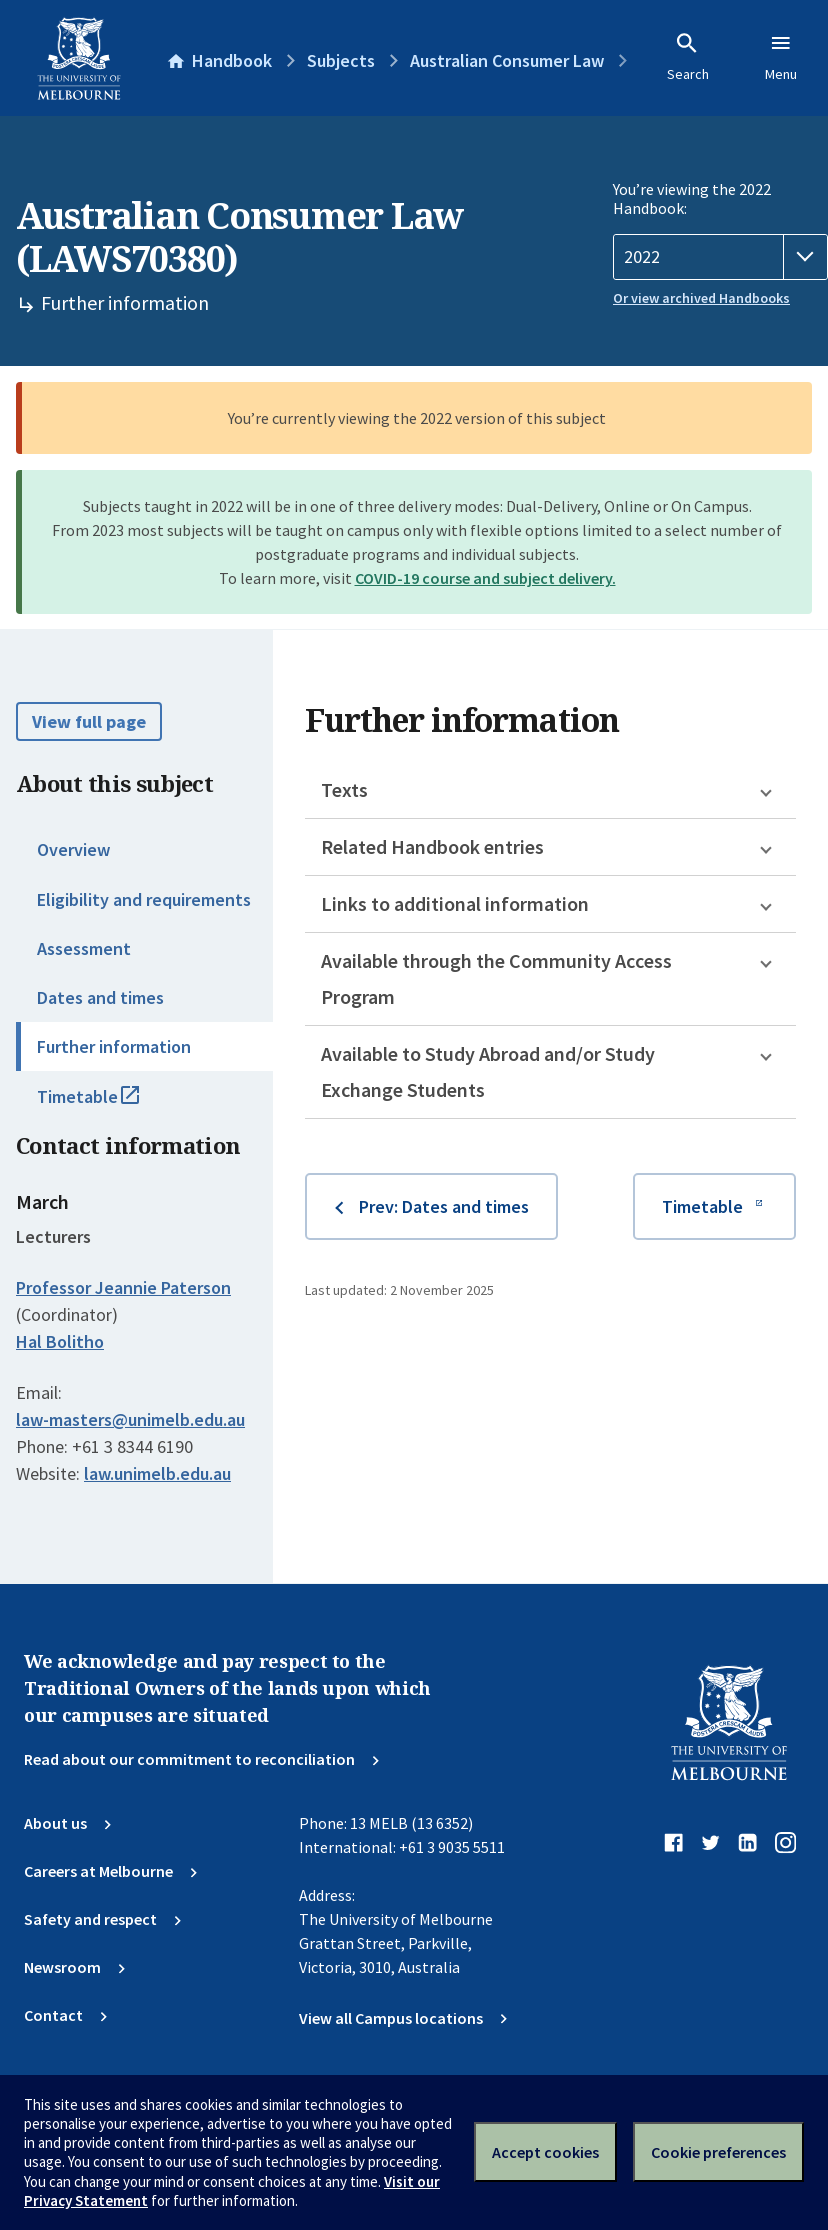  I want to click on Search, so click(688, 57).